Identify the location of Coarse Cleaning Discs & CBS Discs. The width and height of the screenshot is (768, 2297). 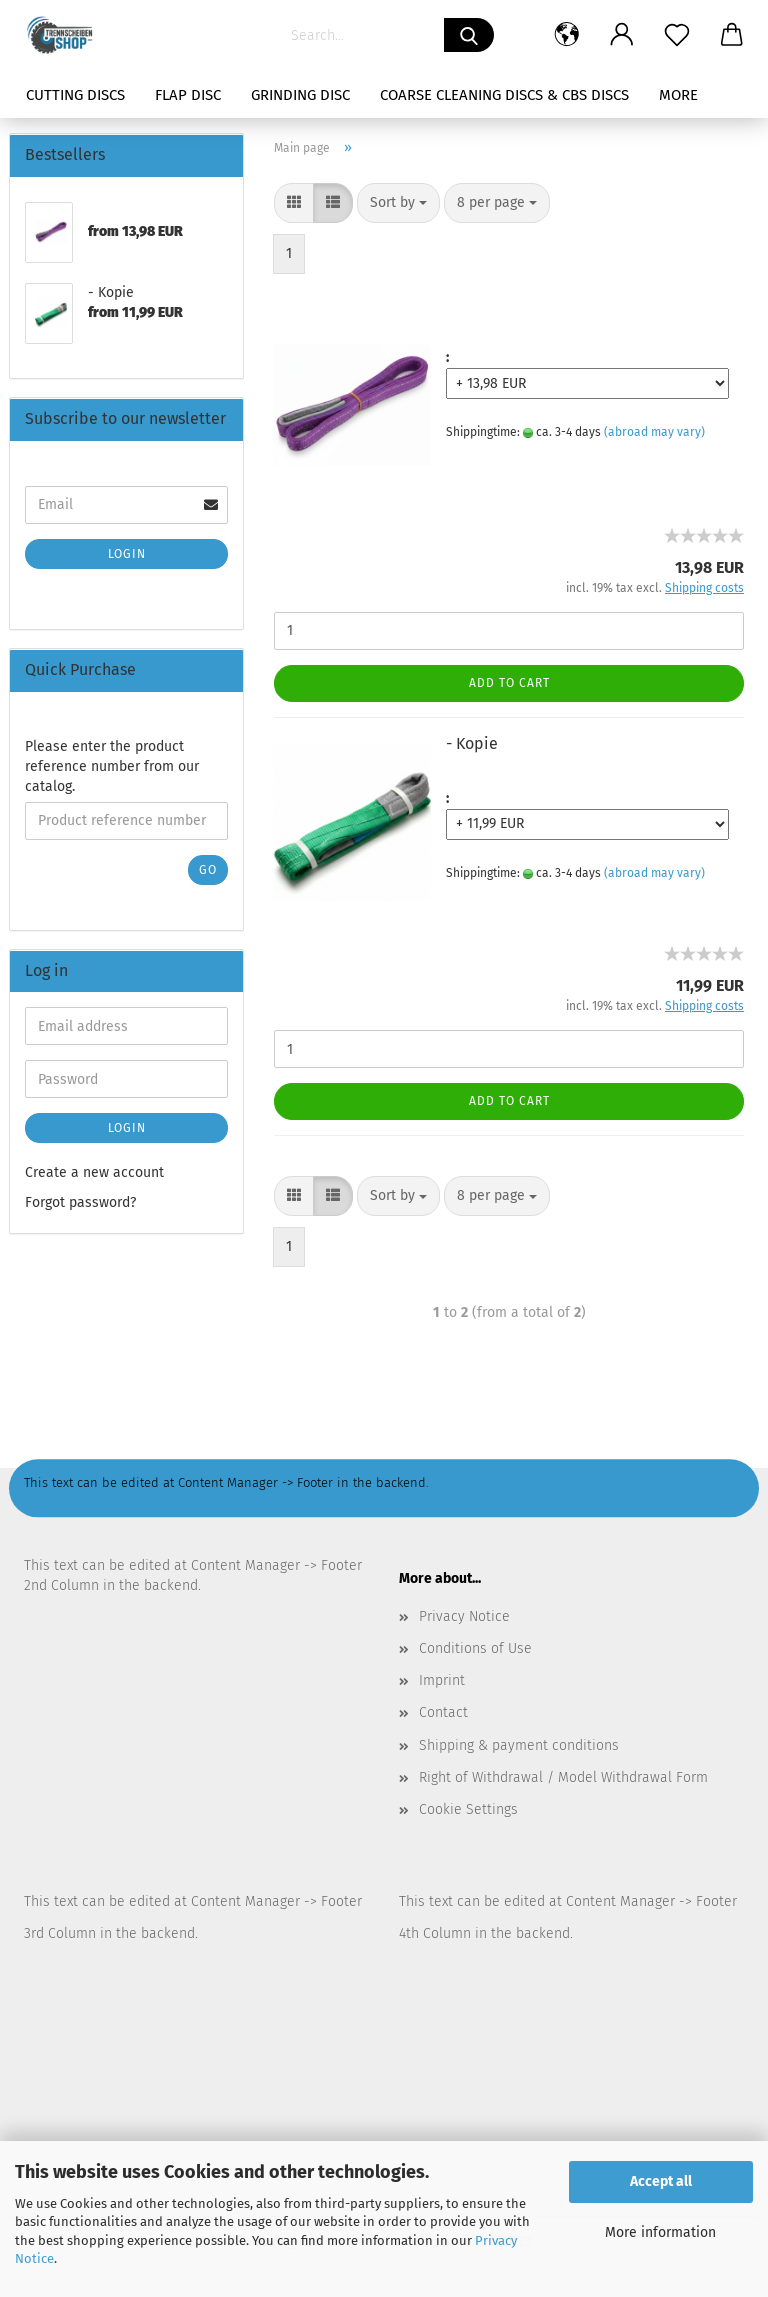
(504, 95).